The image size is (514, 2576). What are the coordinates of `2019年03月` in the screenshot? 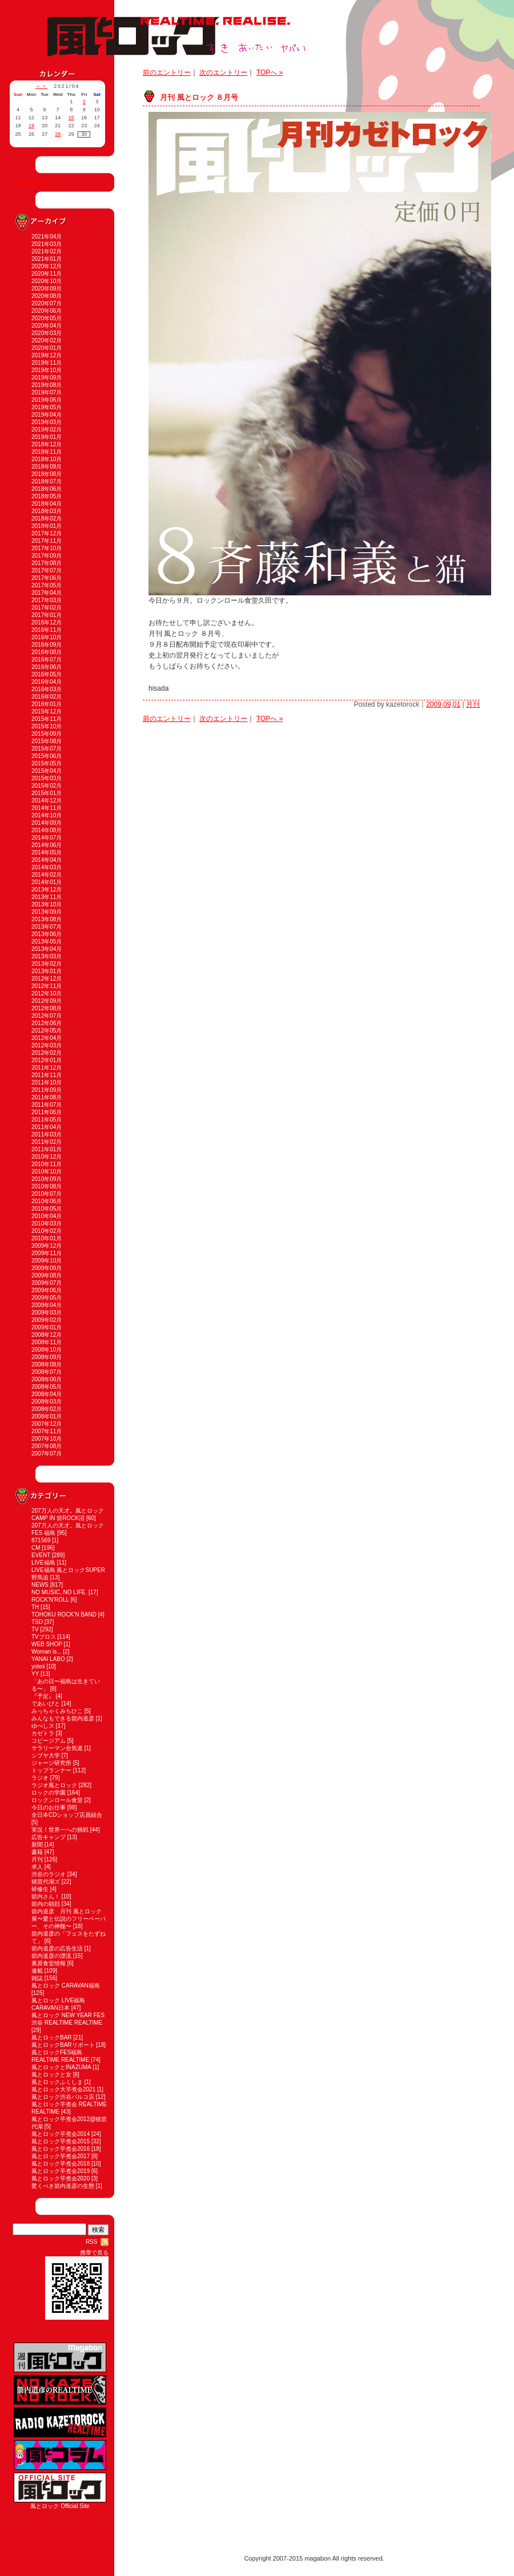 It's located at (46, 422).